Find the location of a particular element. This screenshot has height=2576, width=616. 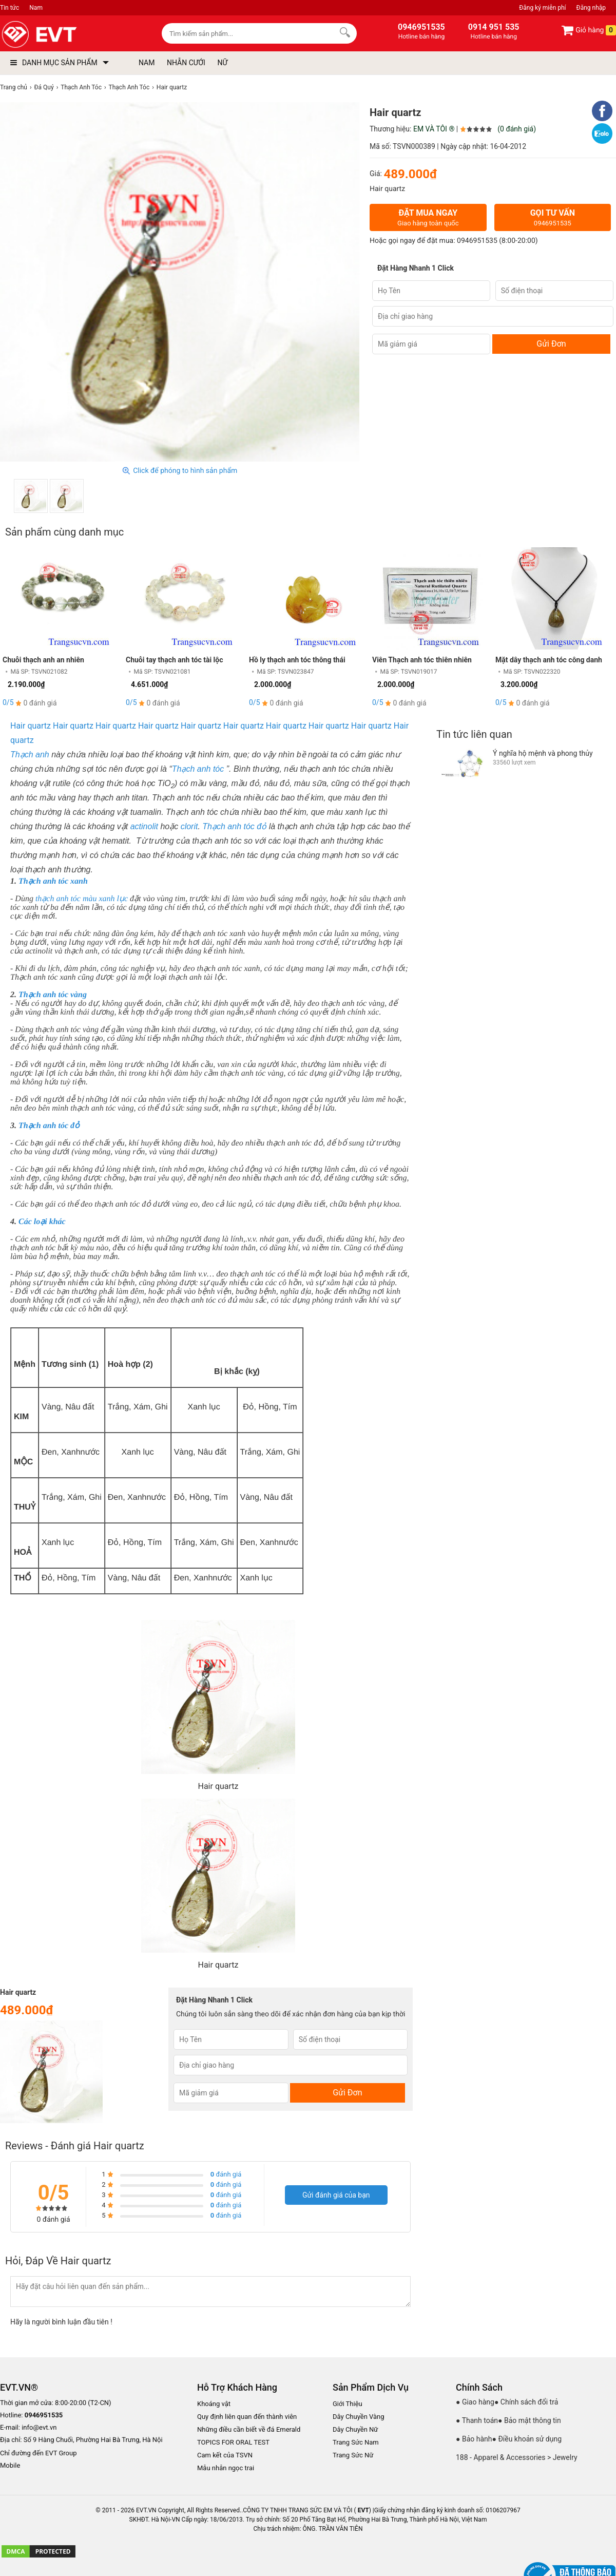

Mẫu nhẫn ngọc trai is located at coordinates (225, 2468).